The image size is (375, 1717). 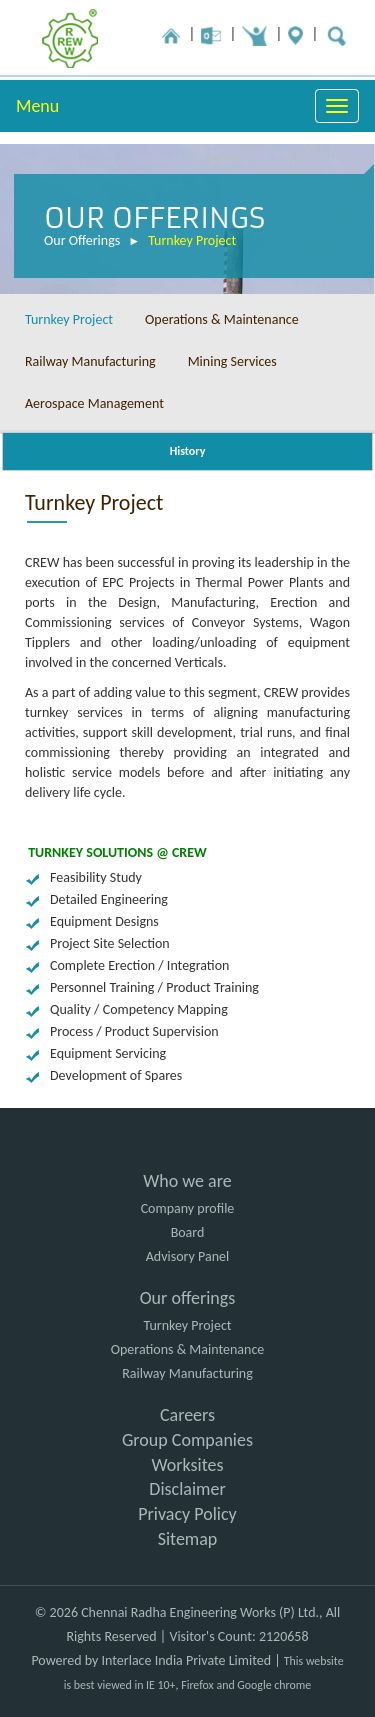 I want to click on Worksites, so click(x=187, y=1465).